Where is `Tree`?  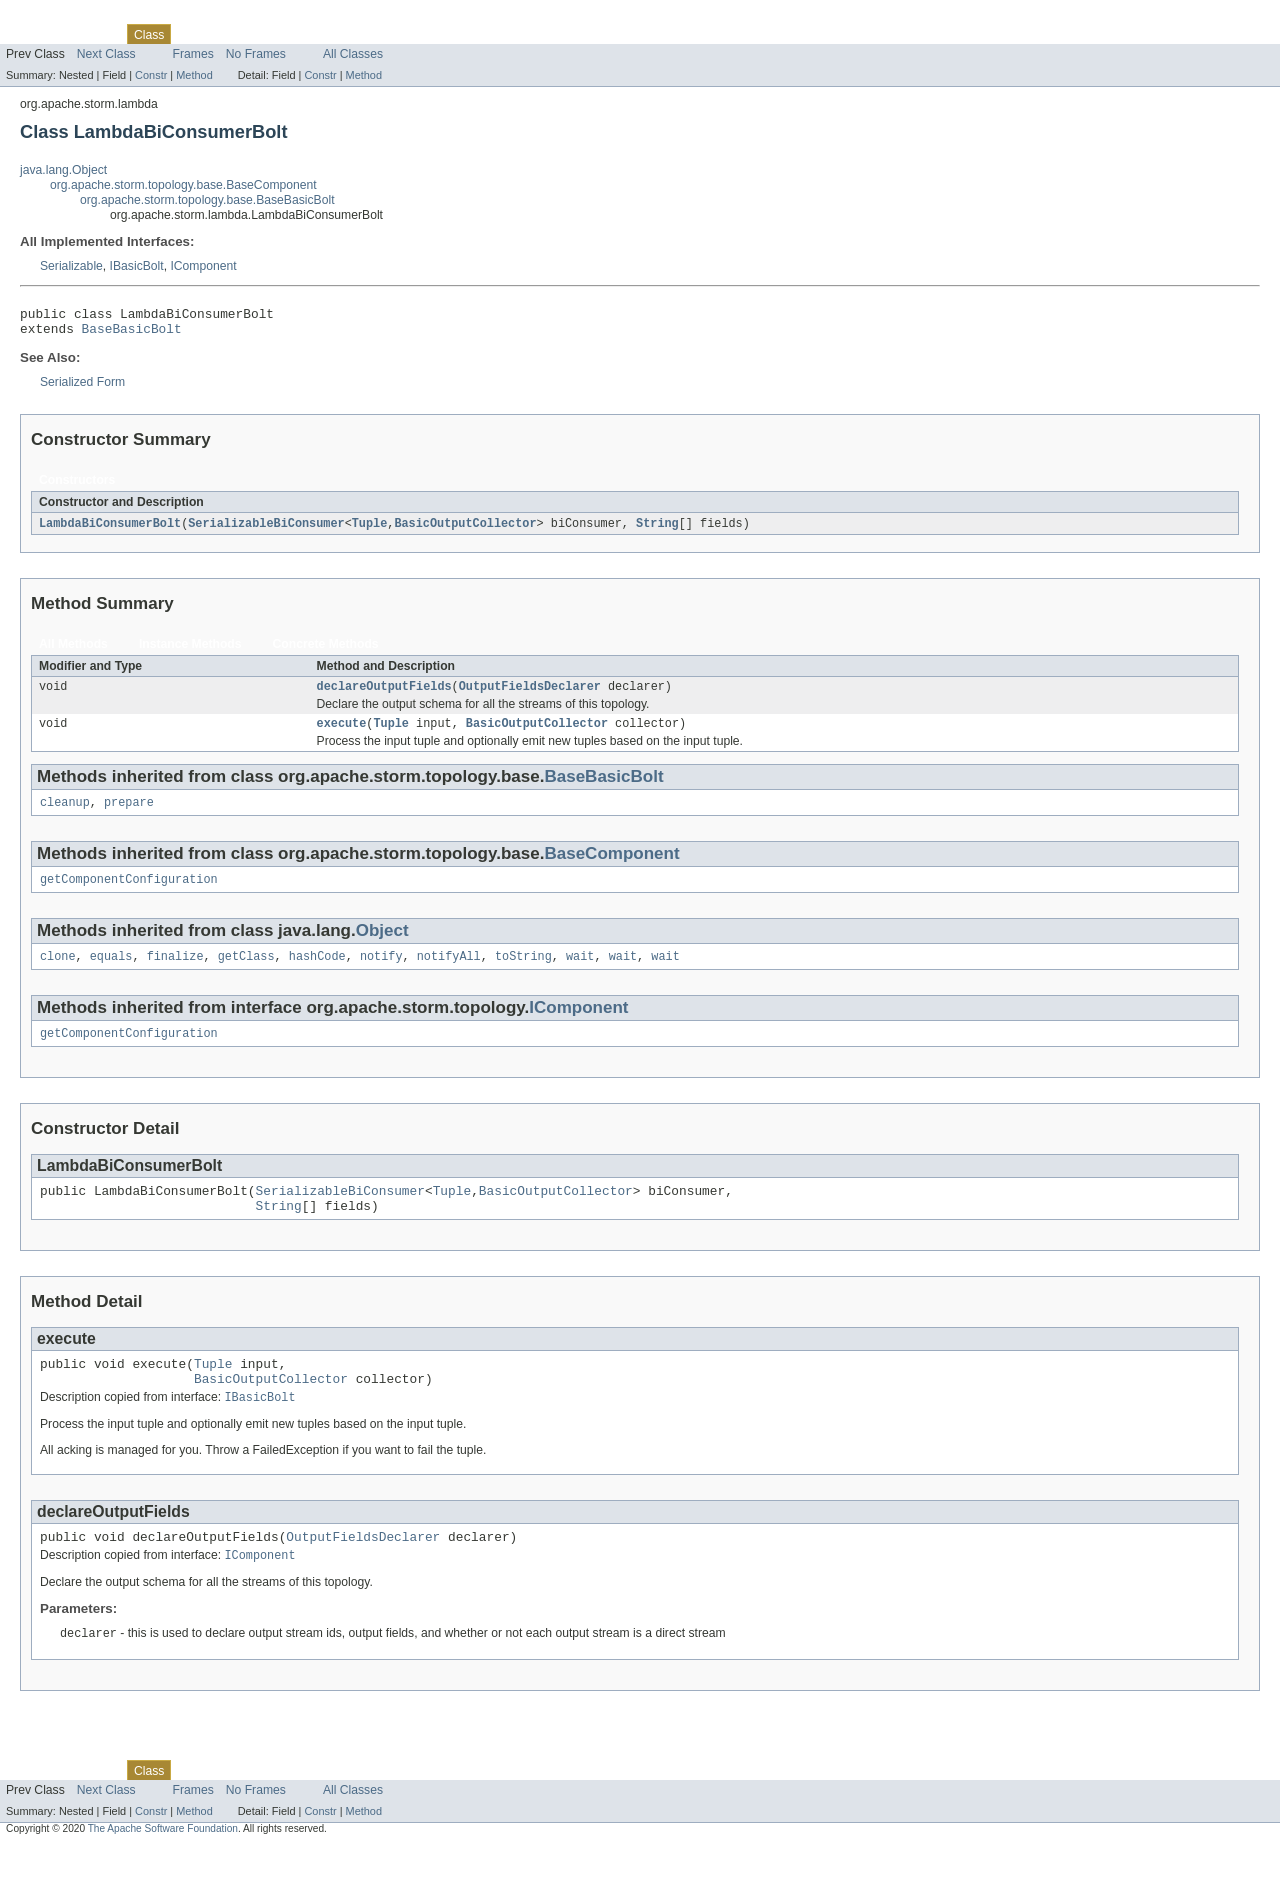 Tree is located at coordinates (228, 34).